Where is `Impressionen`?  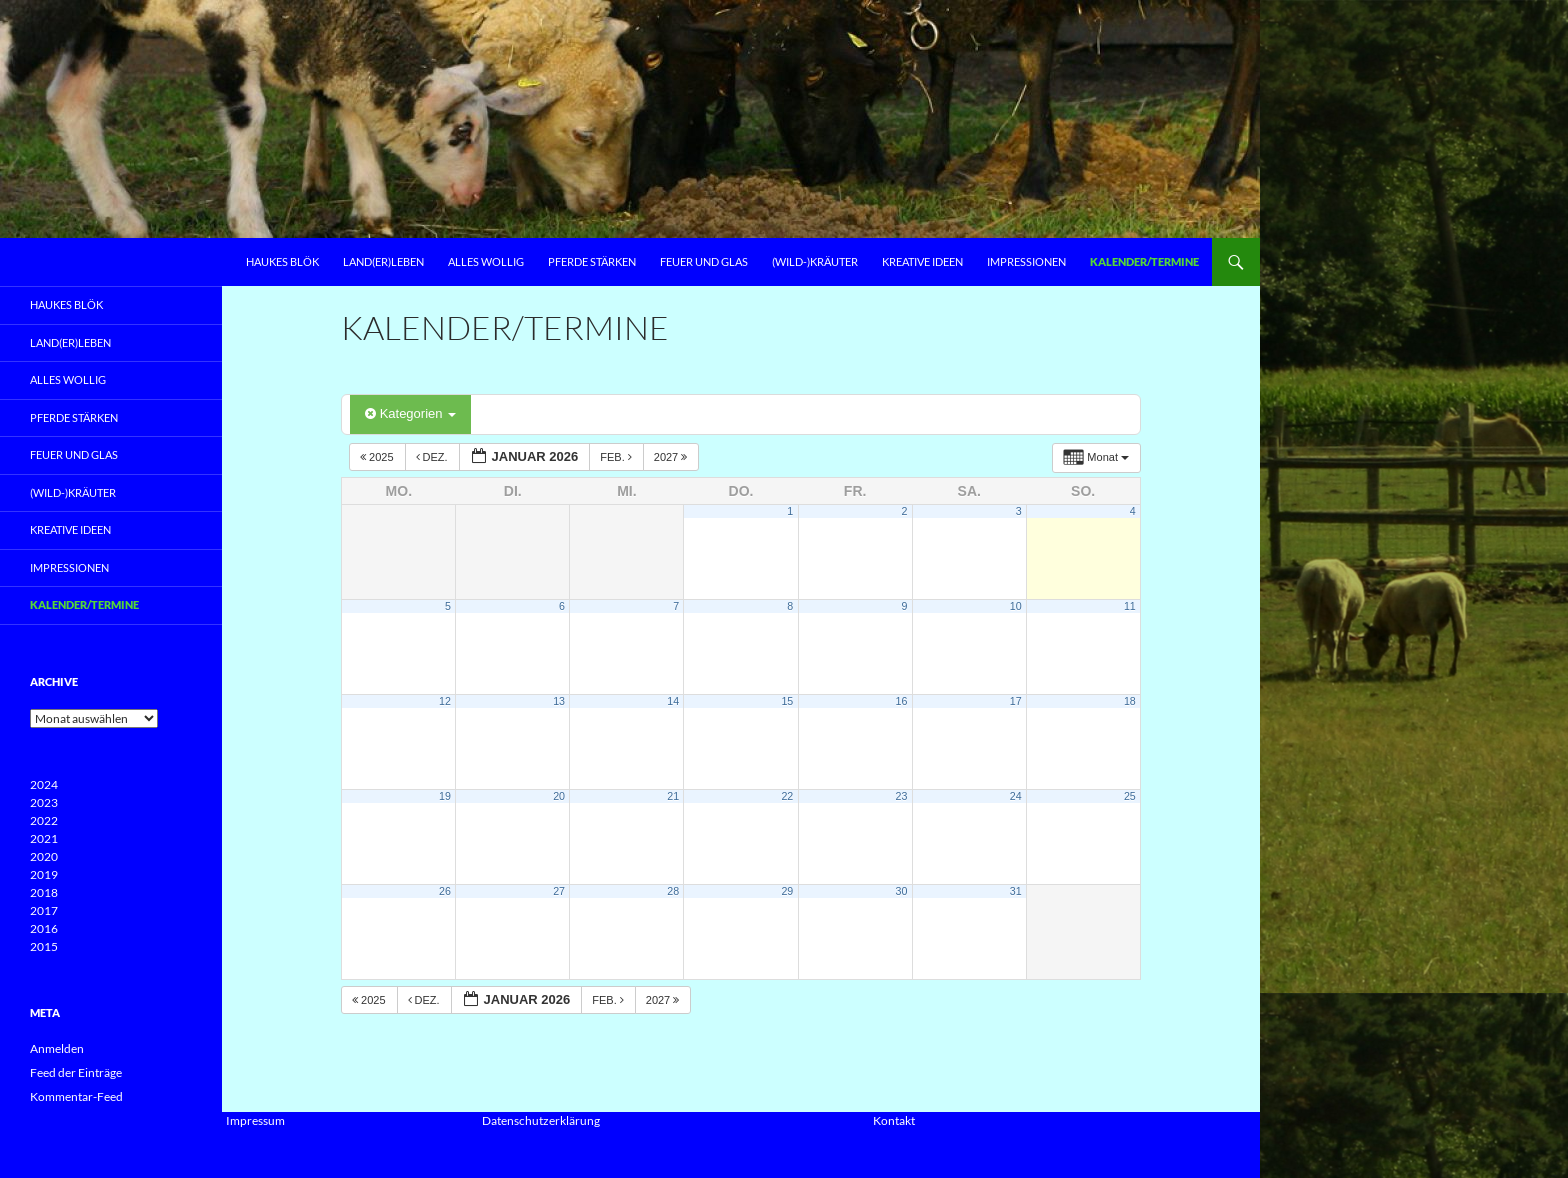 Impressionen is located at coordinates (1026, 261).